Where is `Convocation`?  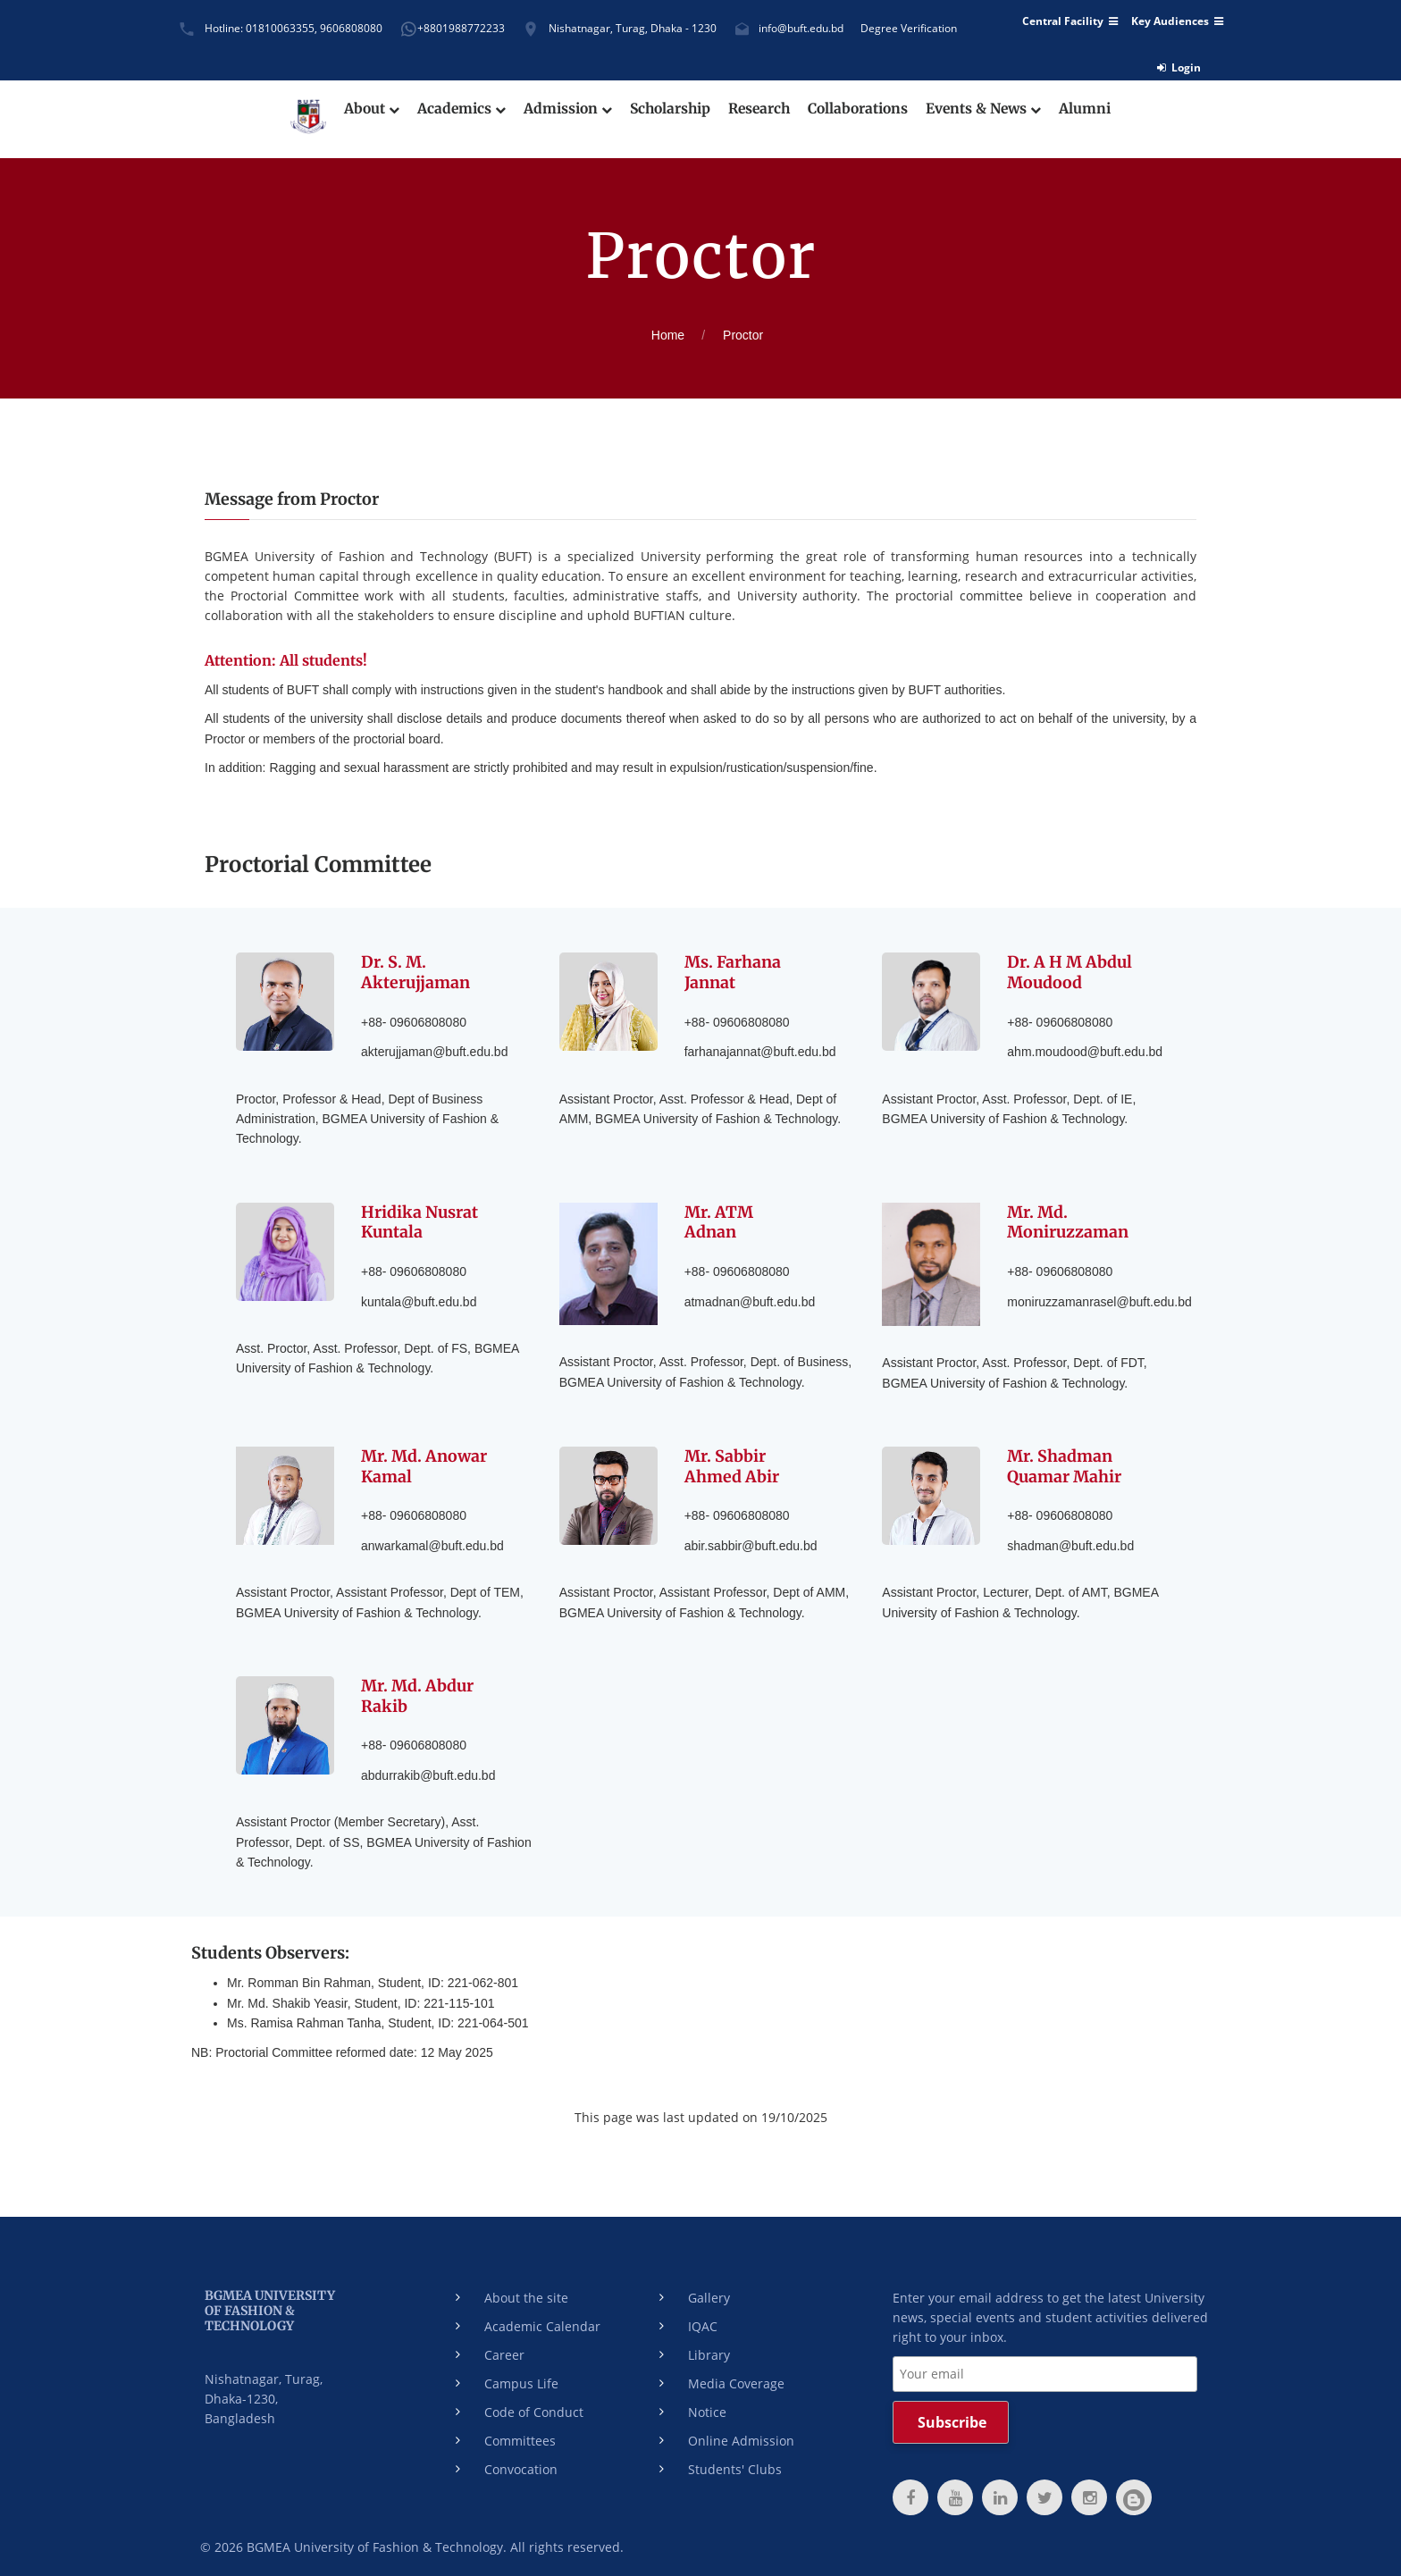 Convocation is located at coordinates (521, 2465).